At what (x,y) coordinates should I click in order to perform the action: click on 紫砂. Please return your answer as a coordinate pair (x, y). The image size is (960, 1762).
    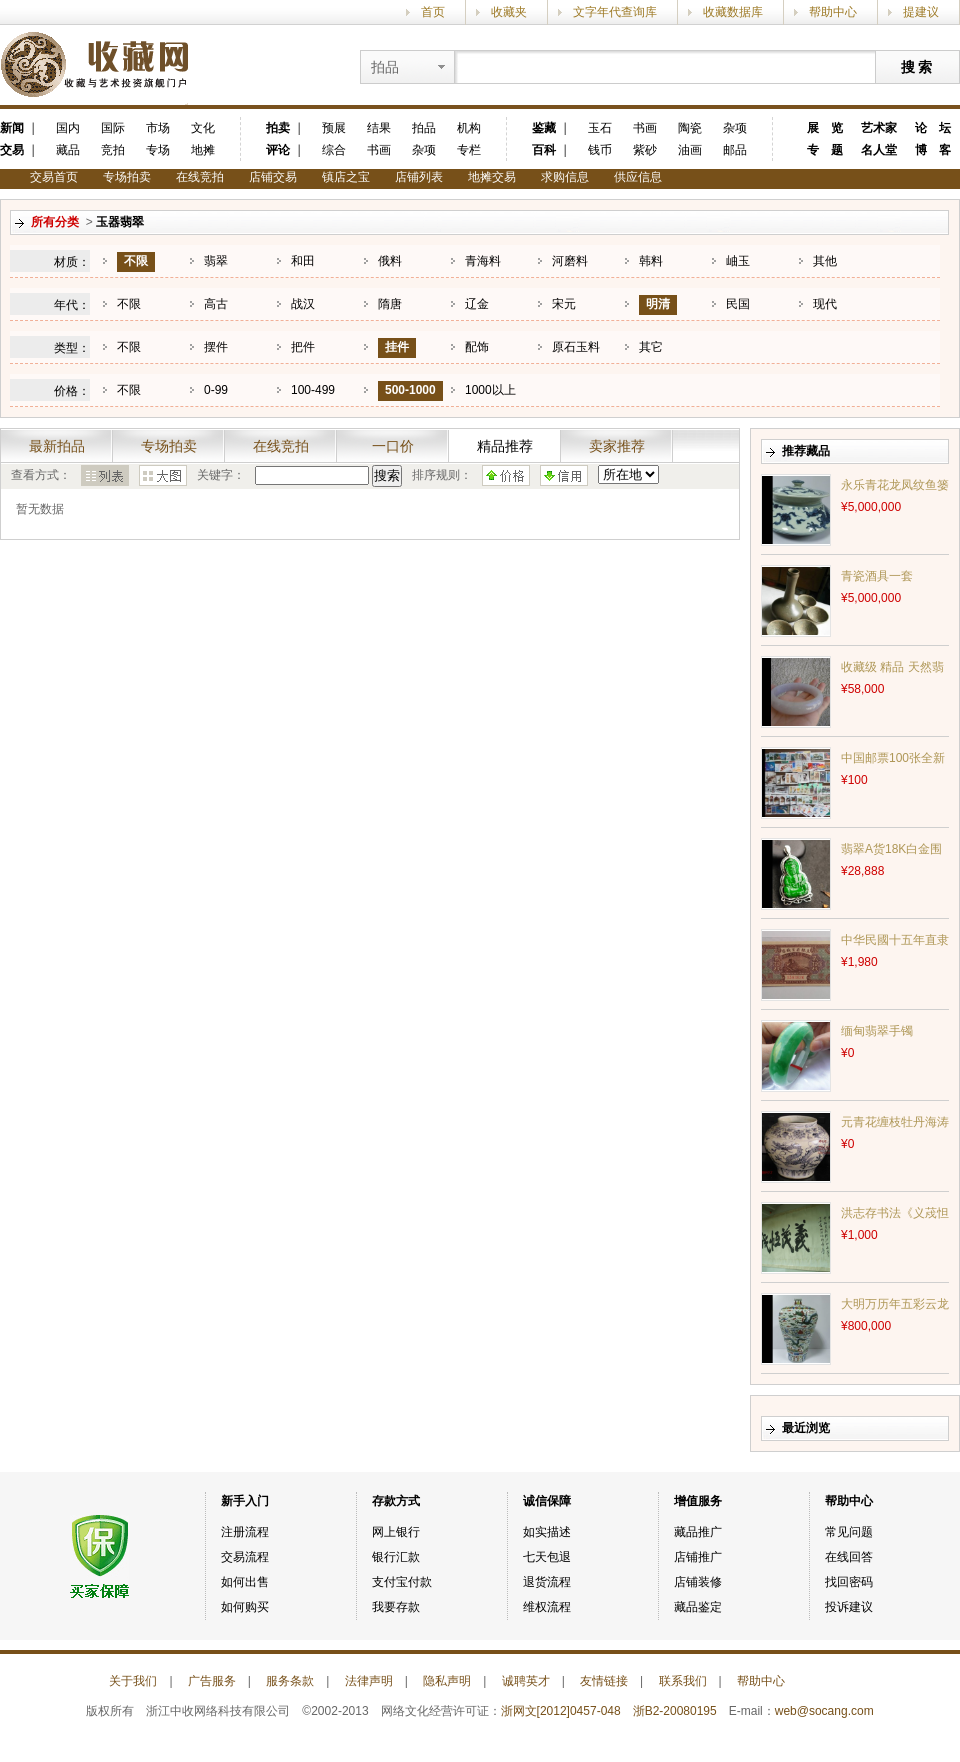
    Looking at the image, I should click on (645, 150).